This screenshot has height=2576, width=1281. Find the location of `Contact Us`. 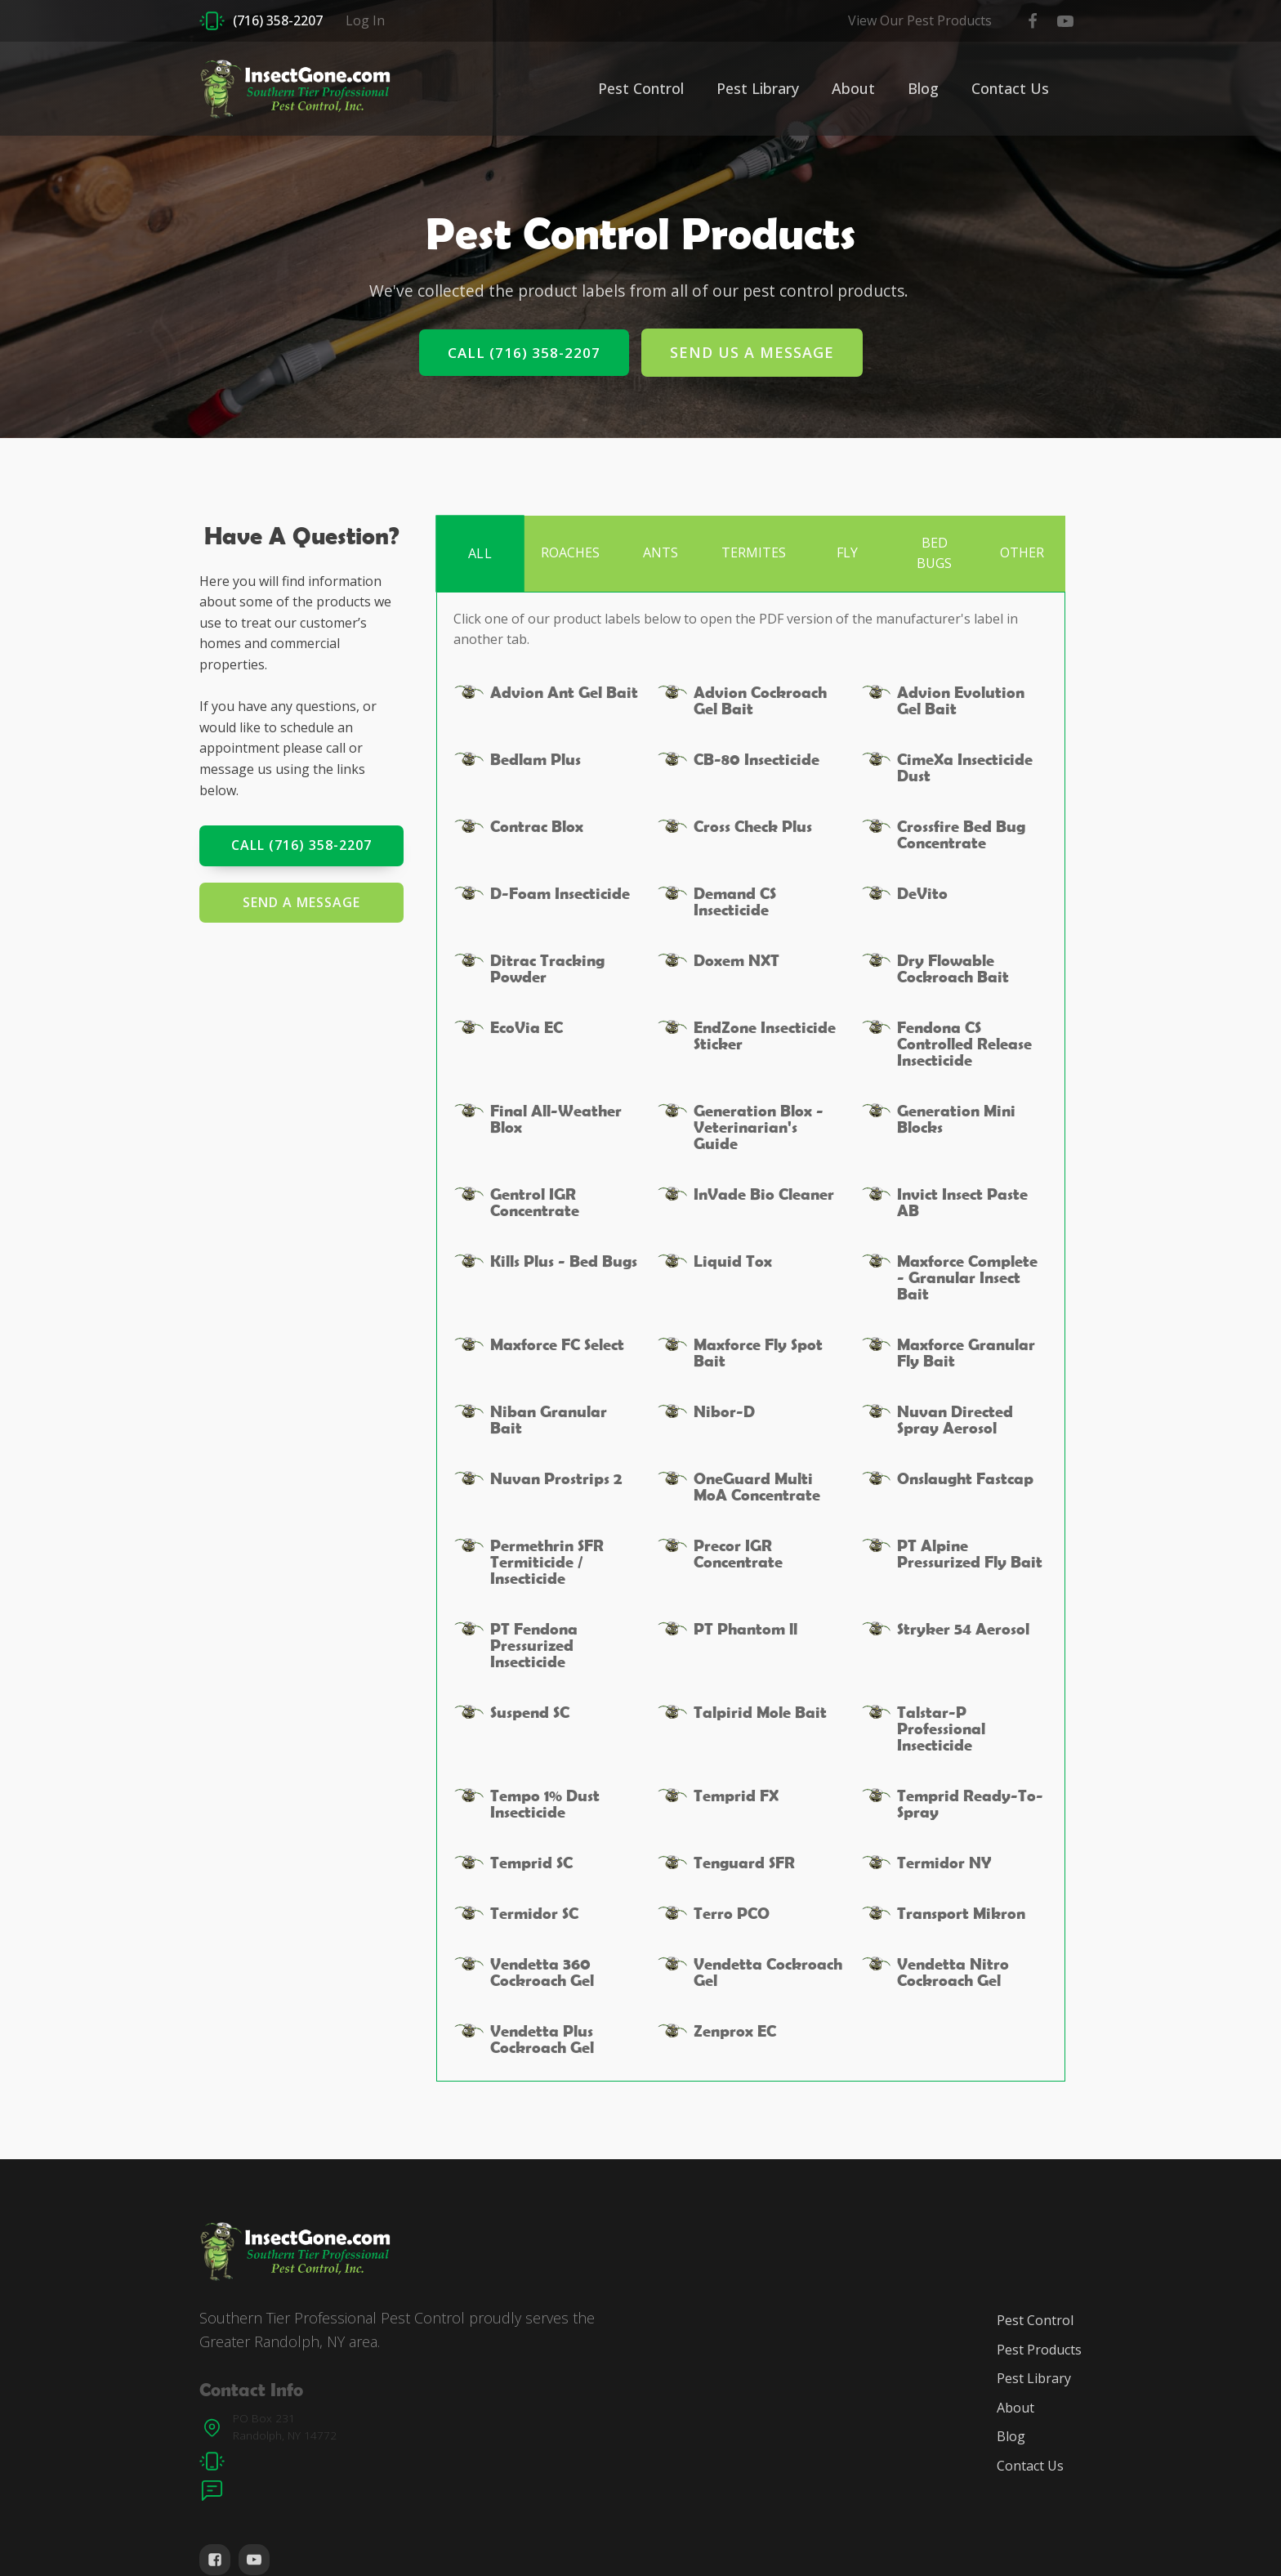

Contact Us is located at coordinates (1010, 88).